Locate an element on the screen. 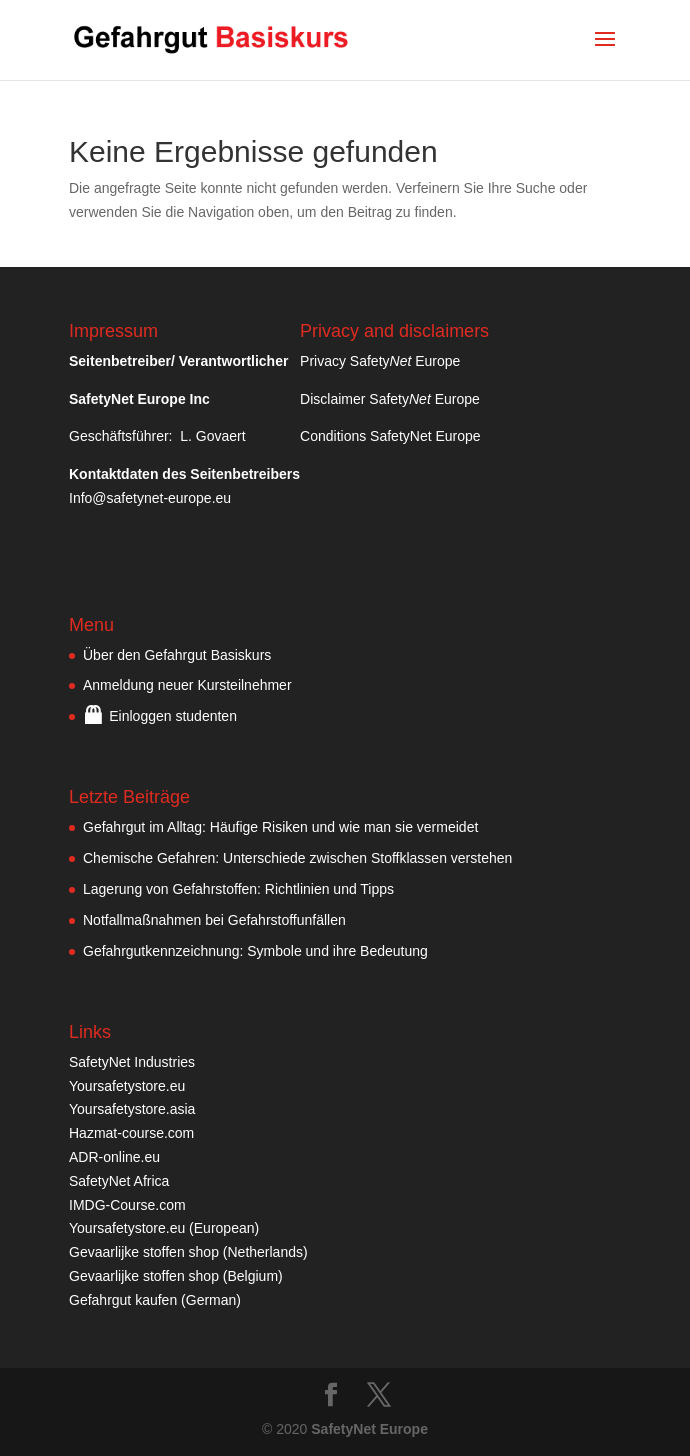  Info@safetynet-europe.eu is located at coordinates (150, 498).